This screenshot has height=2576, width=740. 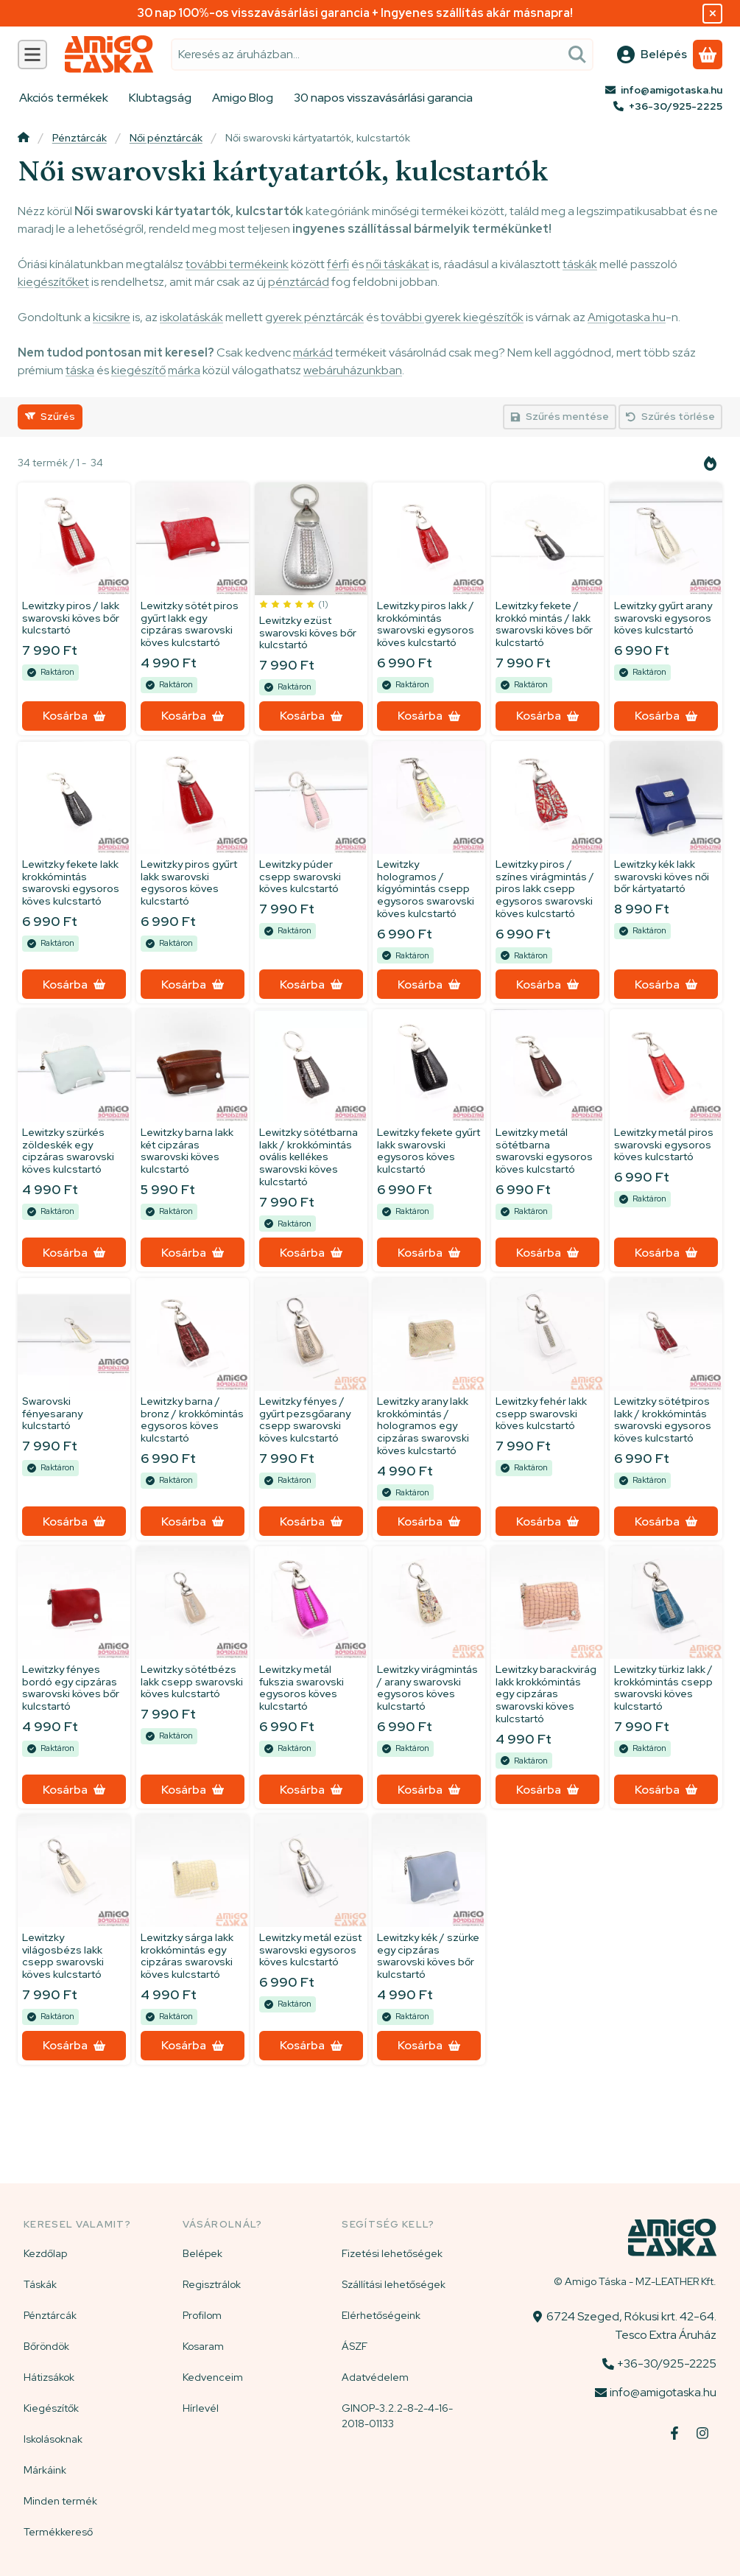 I want to click on Lewitzky sötétbézs lakk csepp swarovski köves kulcstartó, so click(x=192, y=1682).